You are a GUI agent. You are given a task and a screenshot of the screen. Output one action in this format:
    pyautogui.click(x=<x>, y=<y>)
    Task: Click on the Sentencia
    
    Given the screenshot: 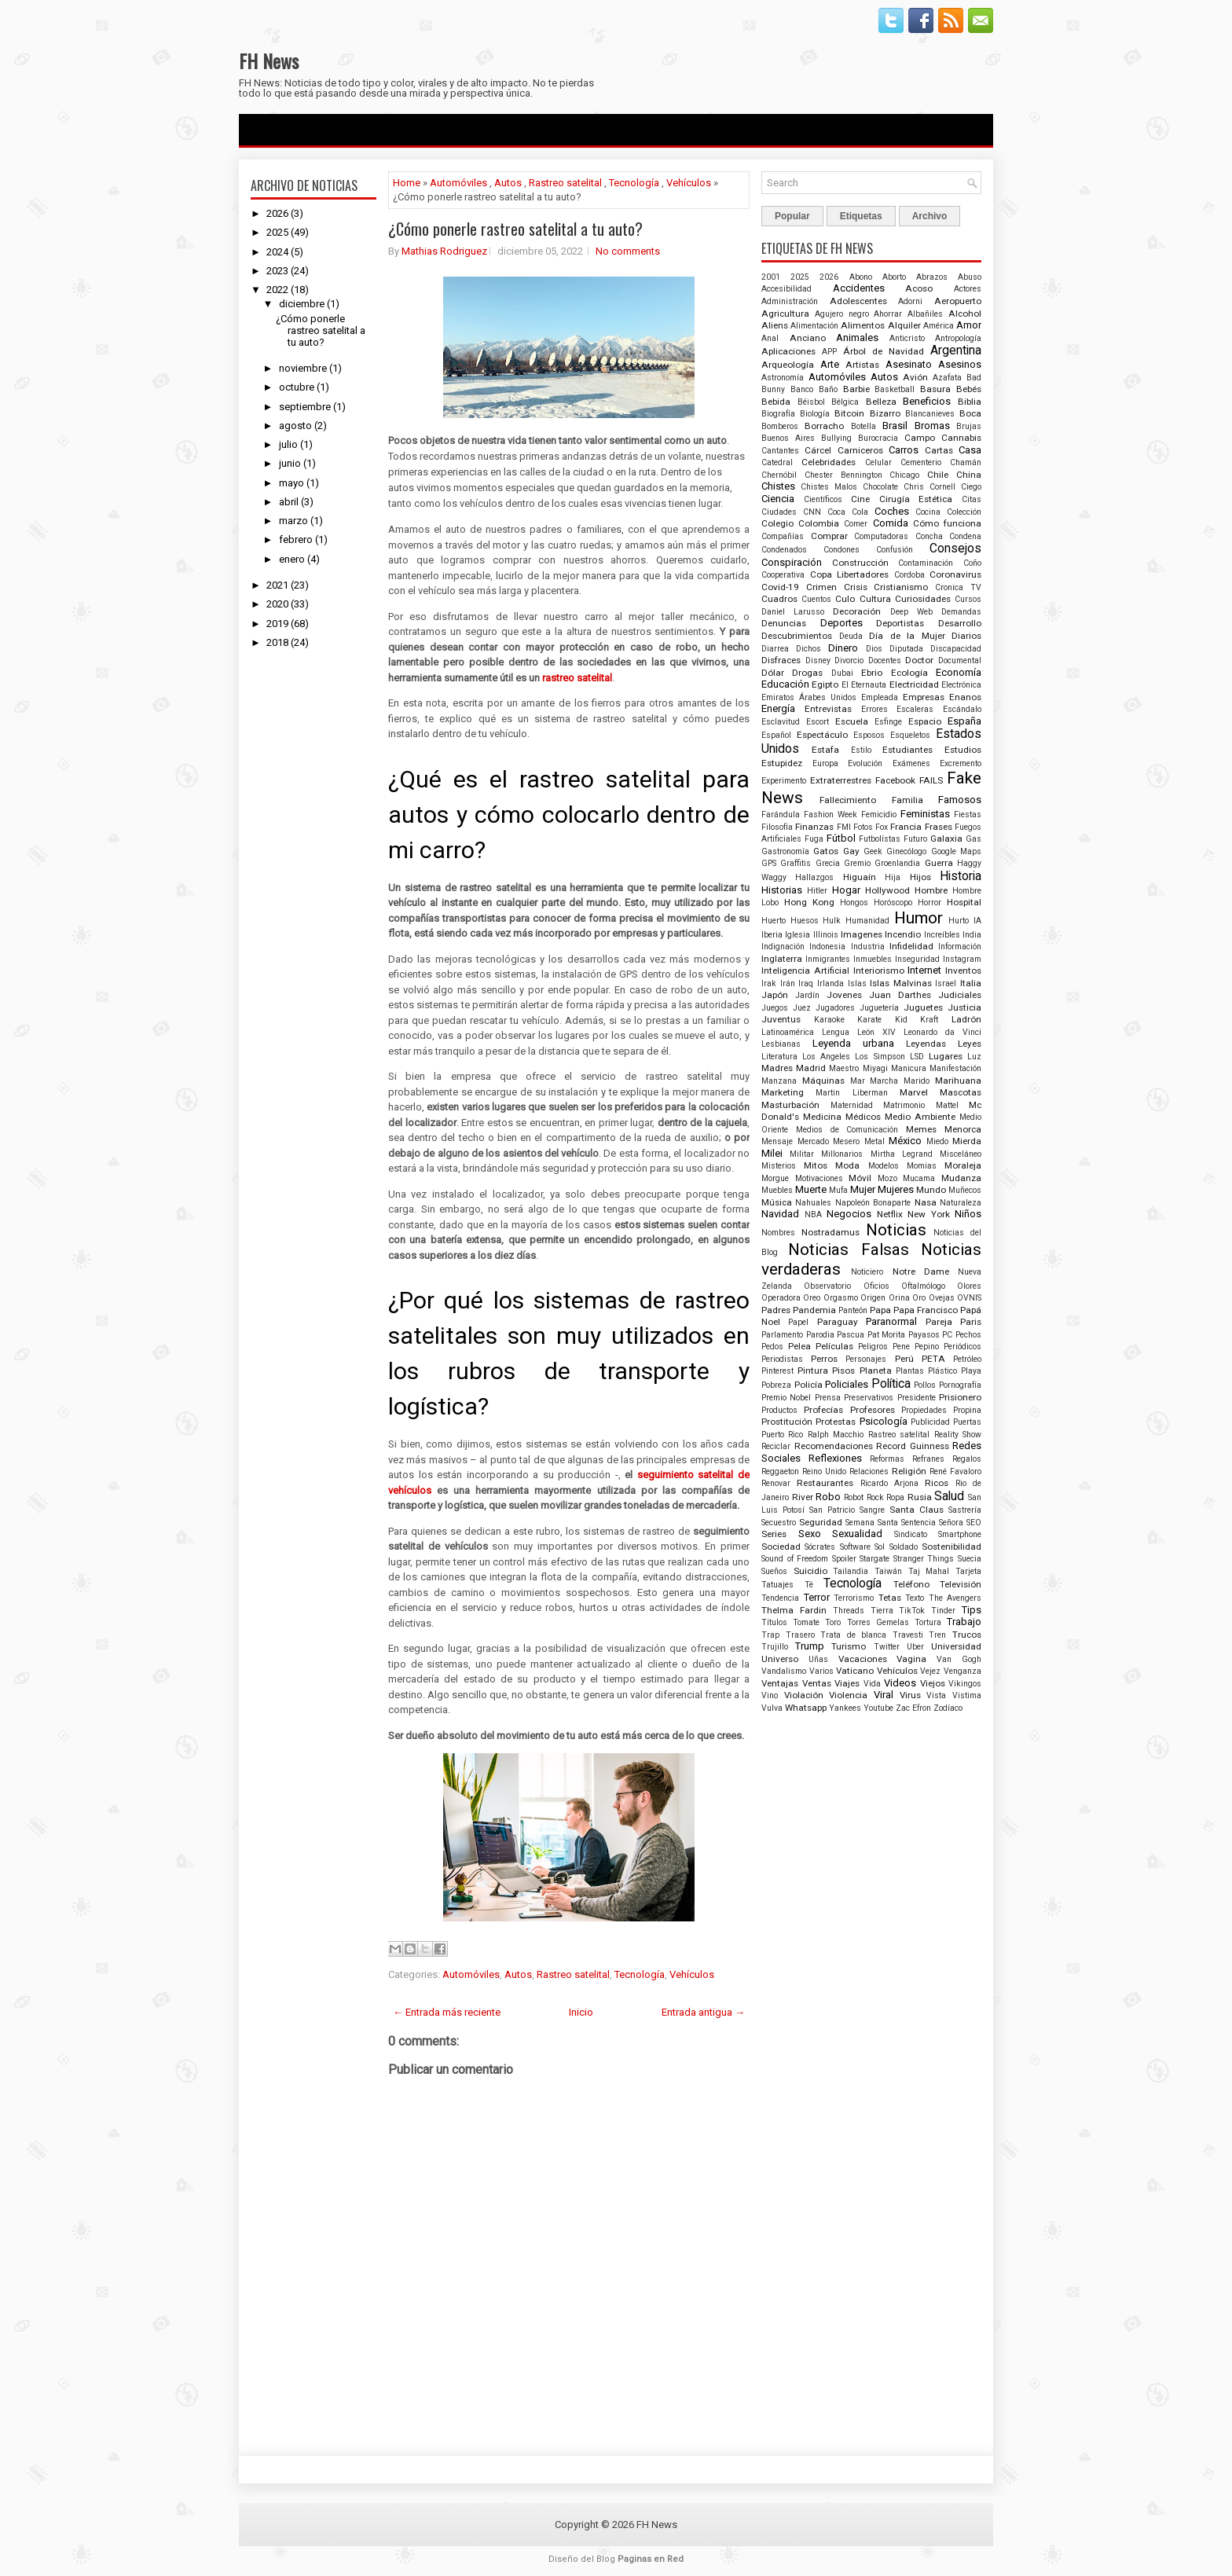 What is the action you would take?
    pyautogui.click(x=918, y=1522)
    